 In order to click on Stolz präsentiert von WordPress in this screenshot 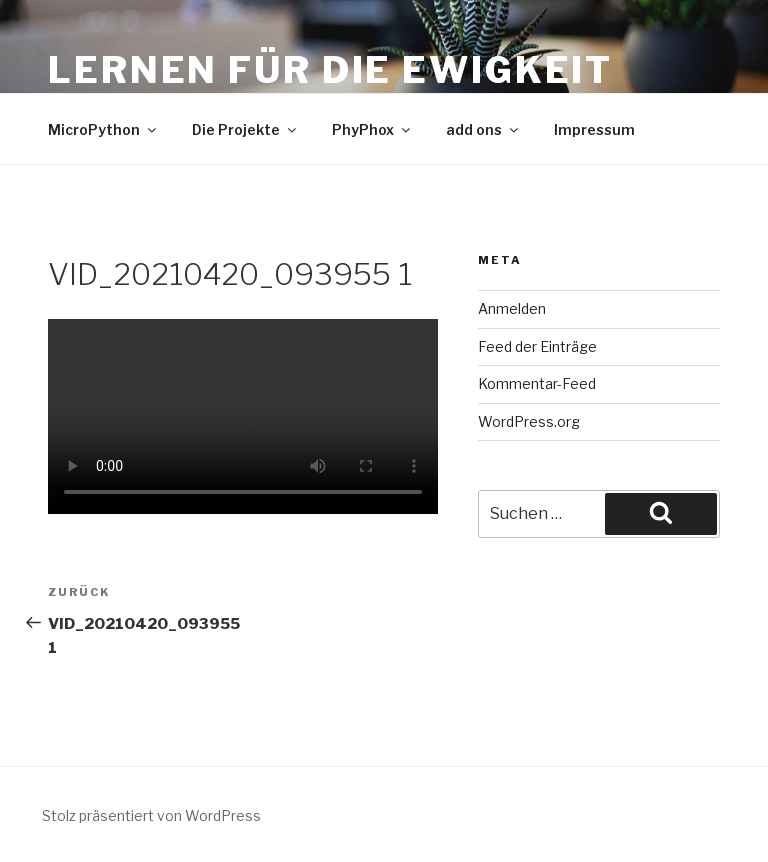, I will do `click(151, 815)`.